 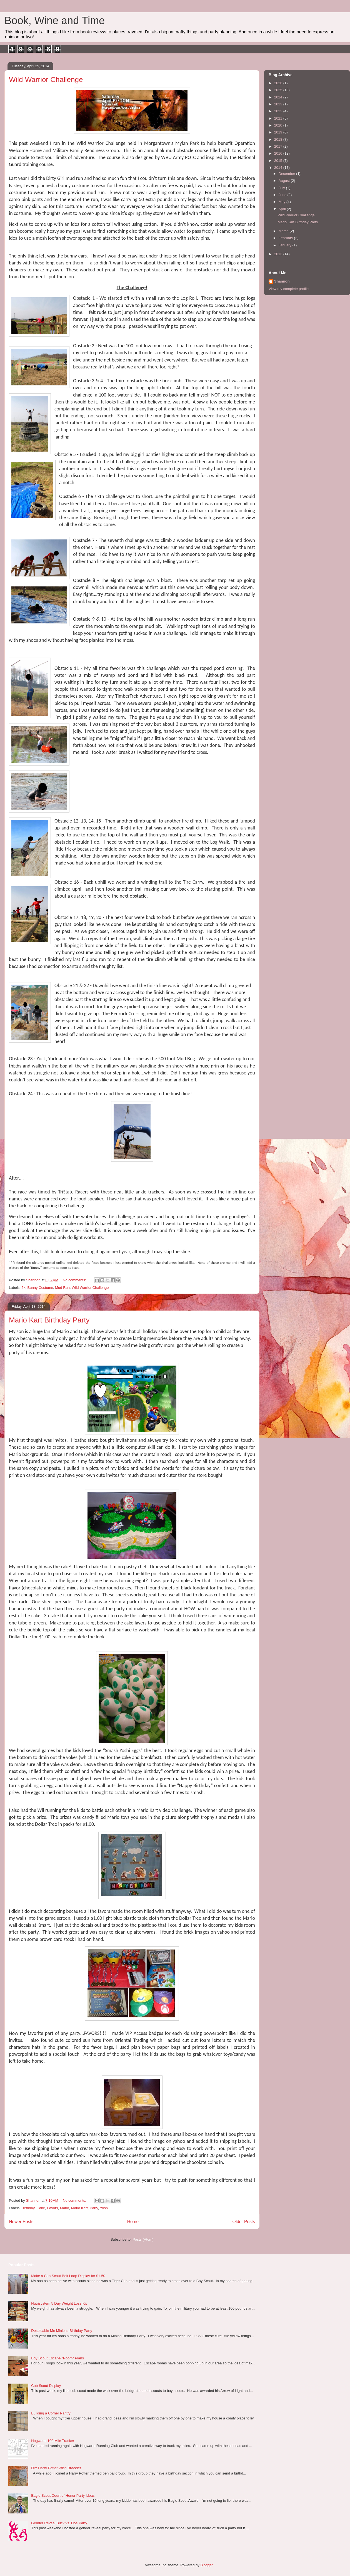 What do you see at coordinates (62, 2495) in the screenshot?
I see `Eagle Scout Court of Honor Party Ideas` at bounding box center [62, 2495].